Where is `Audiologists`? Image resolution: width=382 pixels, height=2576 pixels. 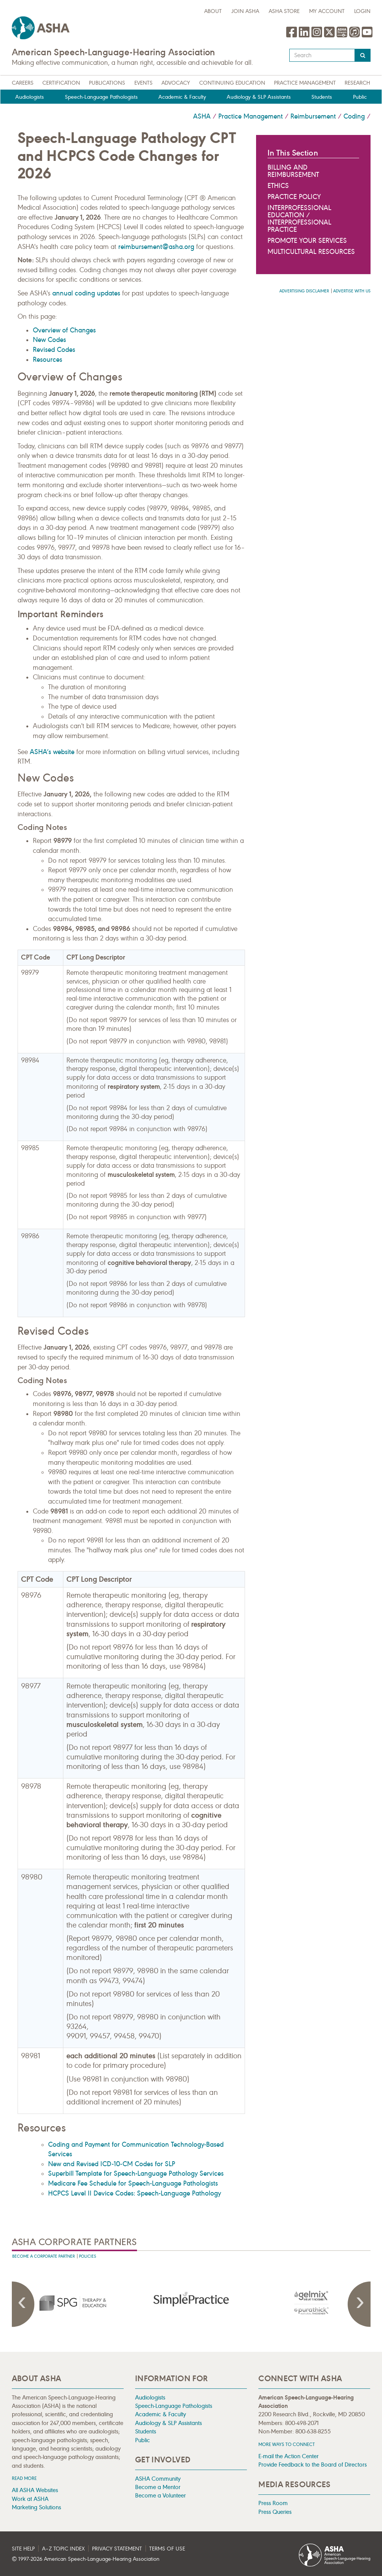 Audiologists is located at coordinates (29, 97).